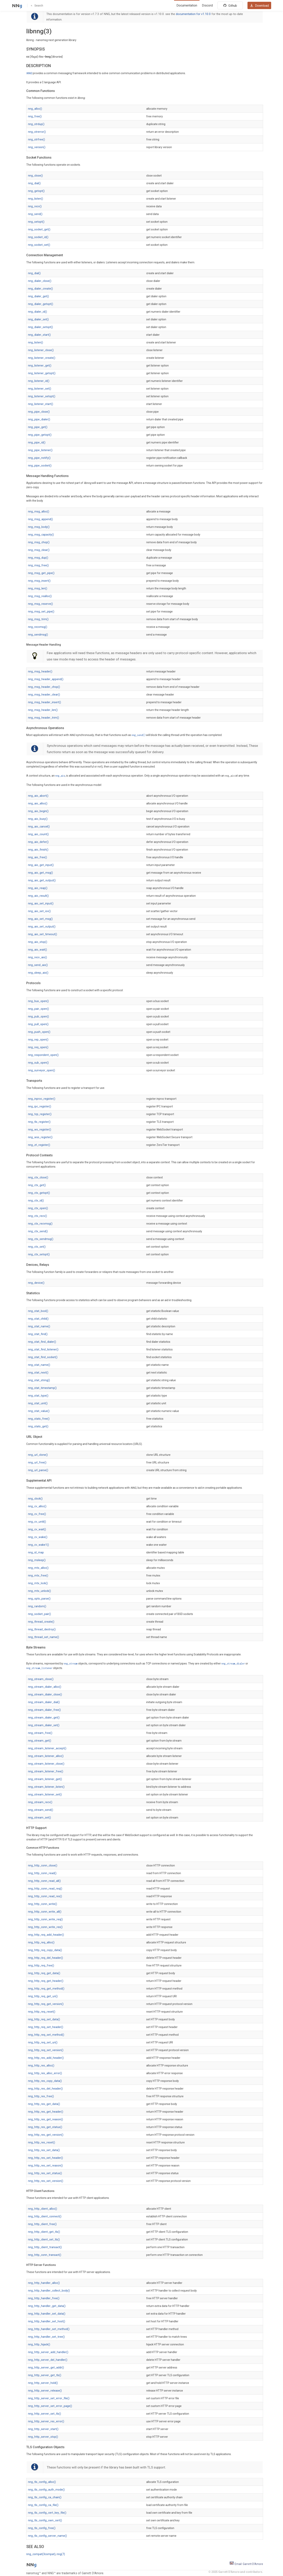 Image resolution: width=283 pixels, height=2576 pixels. What do you see at coordinates (38, 1334) in the screenshot?
I see `nng_stat_find()` at bounding box center [38, 1334].